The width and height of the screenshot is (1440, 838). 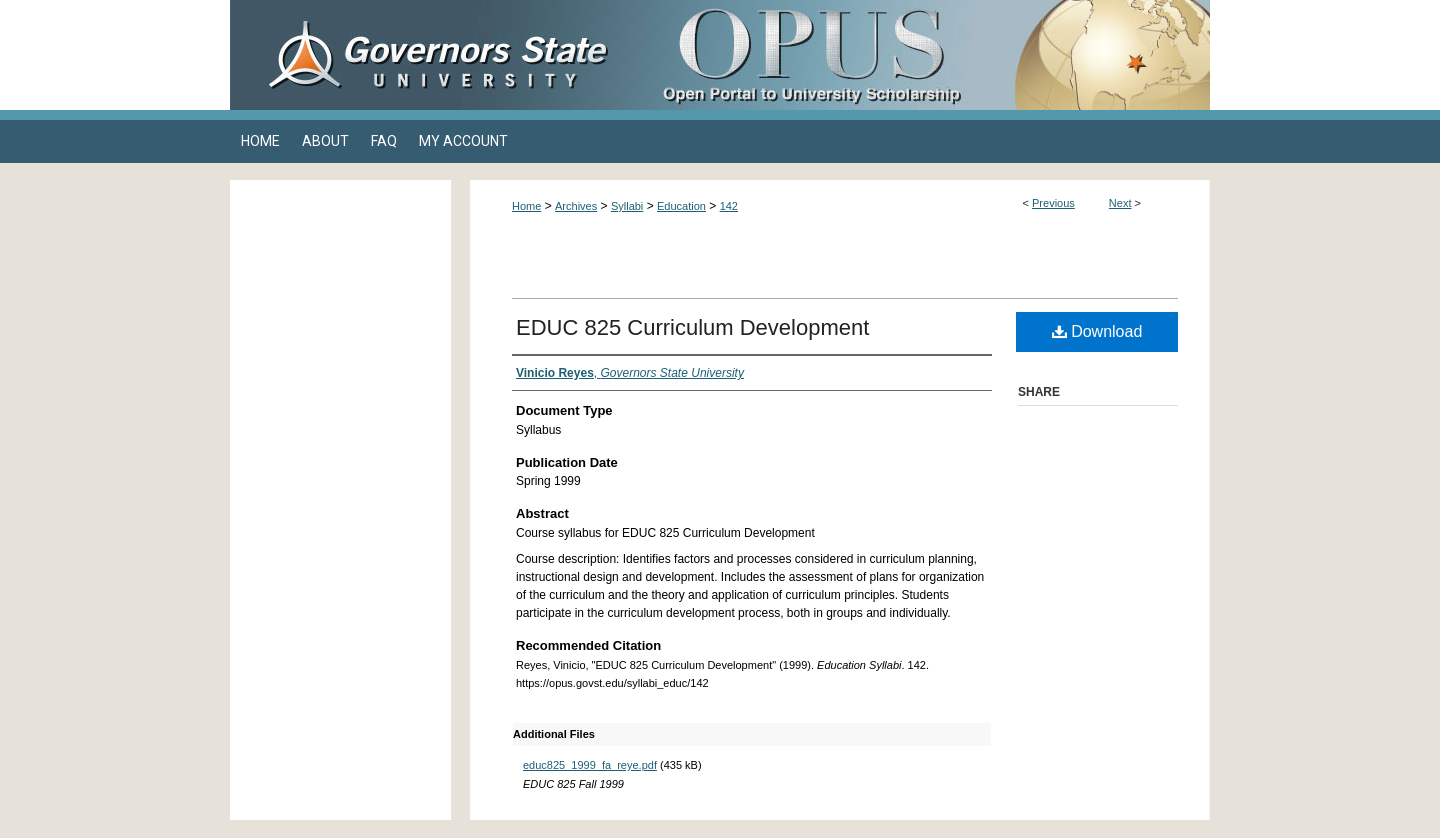 What do you see at coordinates (627, 206) in the screenshot?
I see `Syllabi` at bounding box center [627, 206].